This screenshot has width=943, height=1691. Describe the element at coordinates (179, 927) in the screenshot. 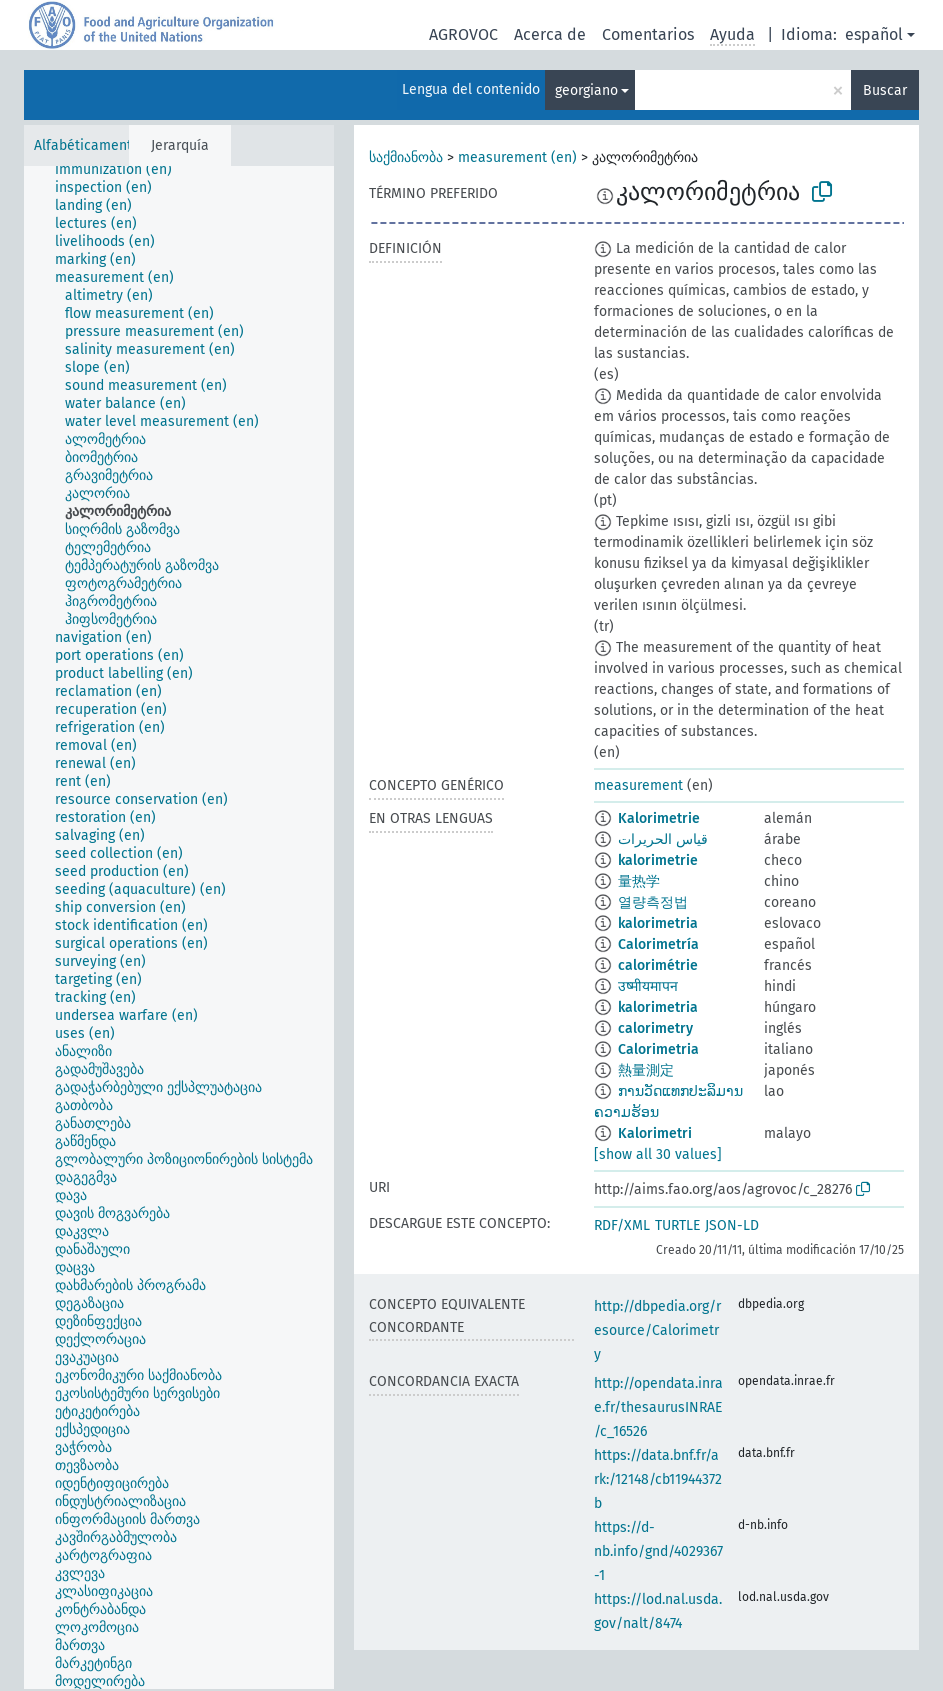

I see `[tree]` at that location.